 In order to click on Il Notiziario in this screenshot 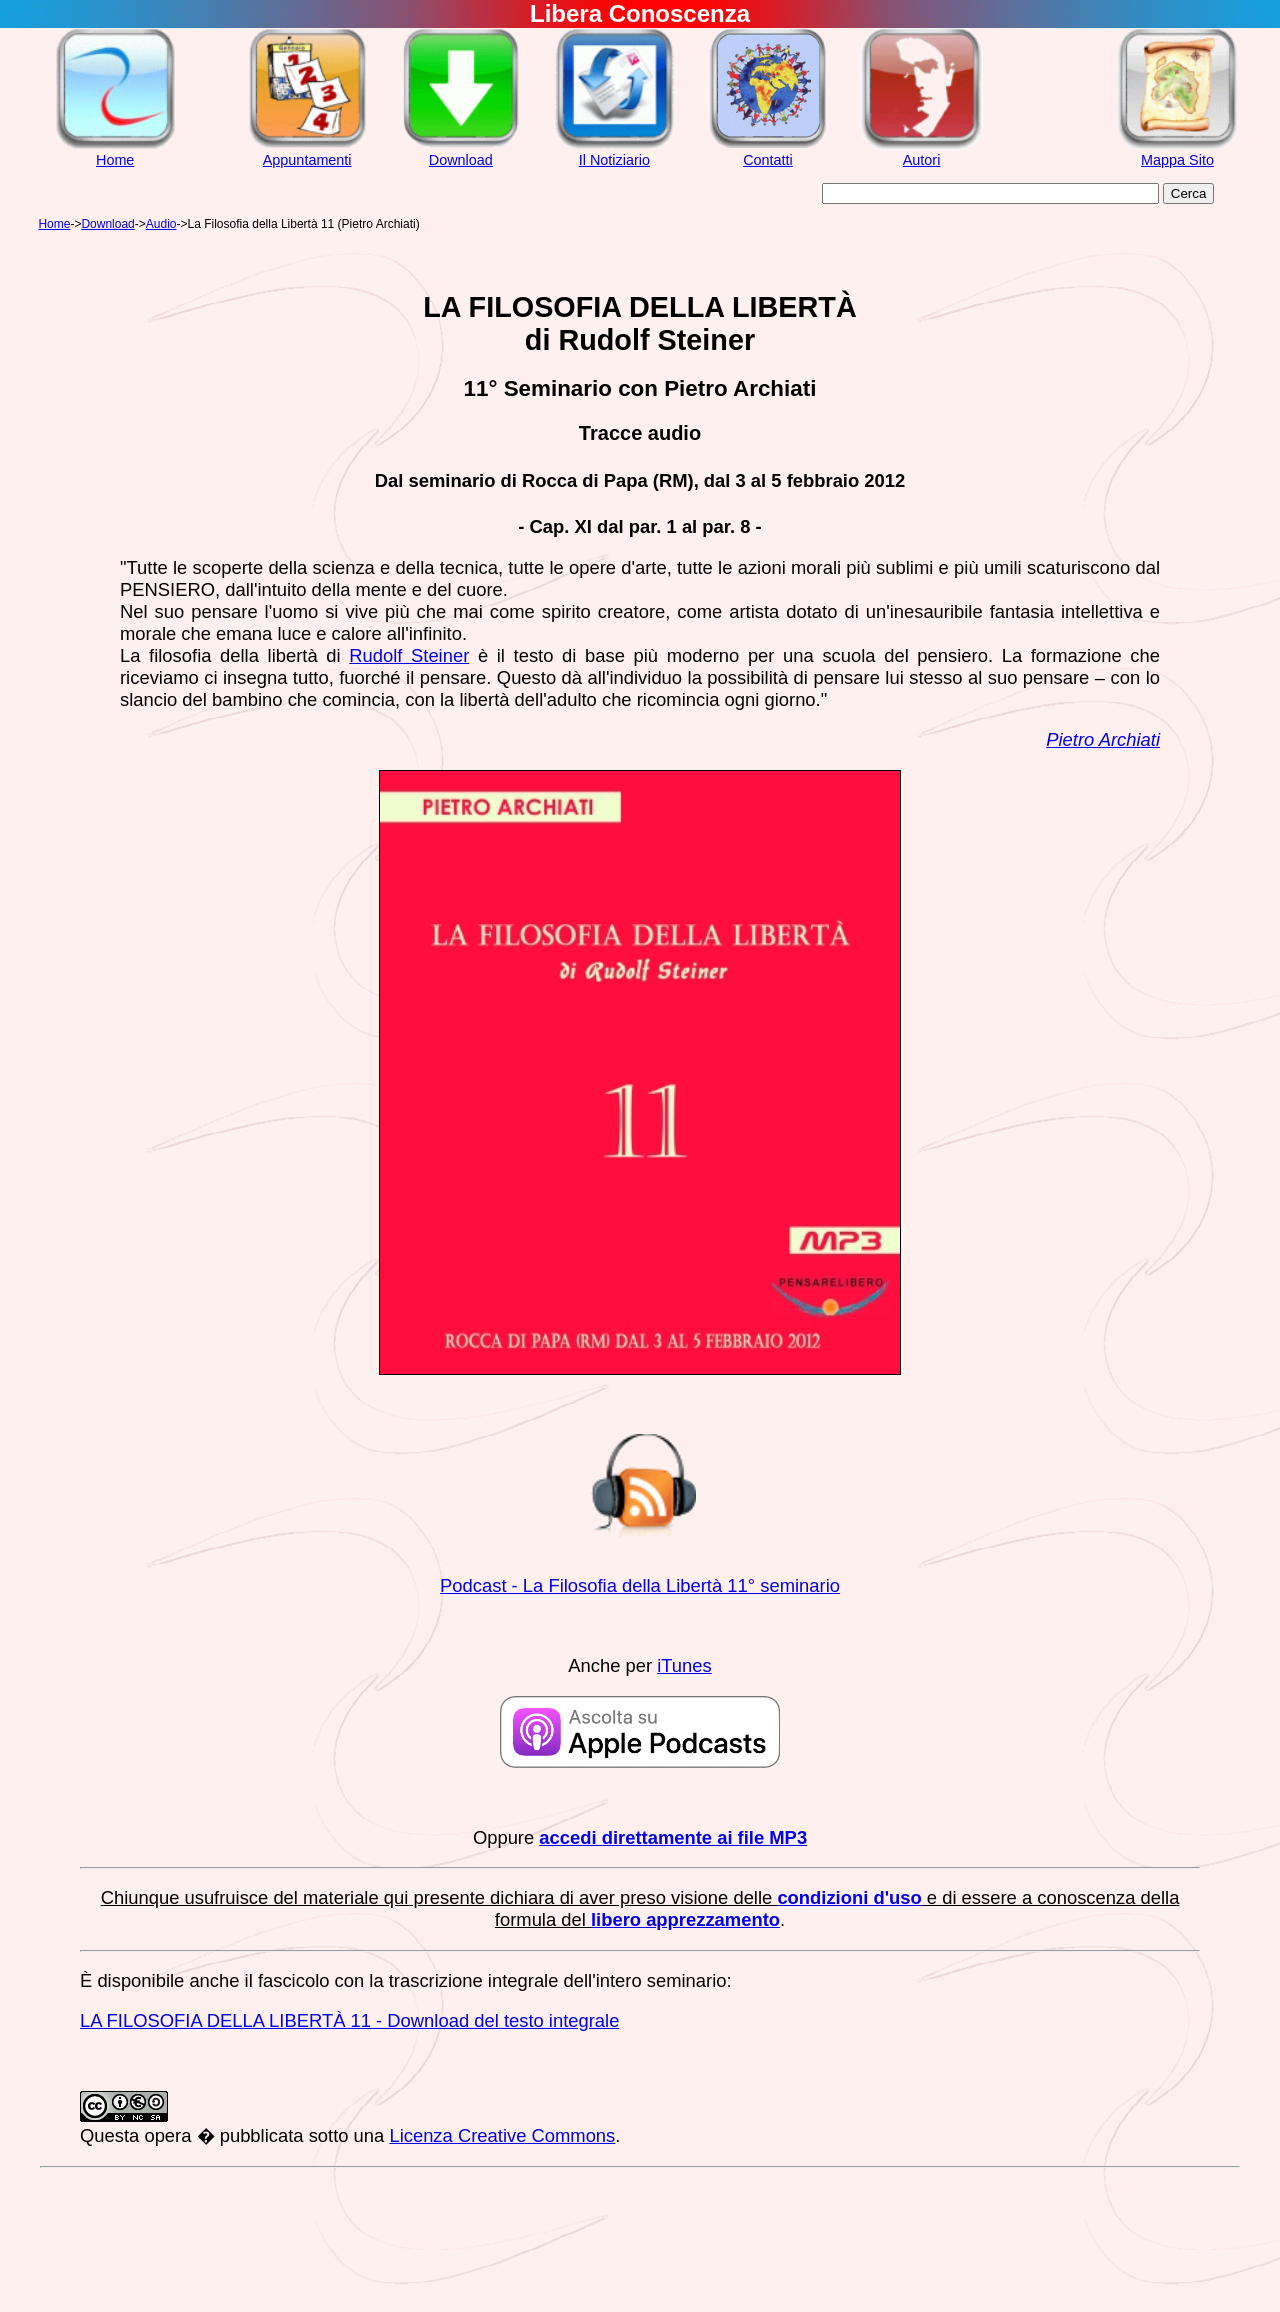, I will do `click(614, 160)`.